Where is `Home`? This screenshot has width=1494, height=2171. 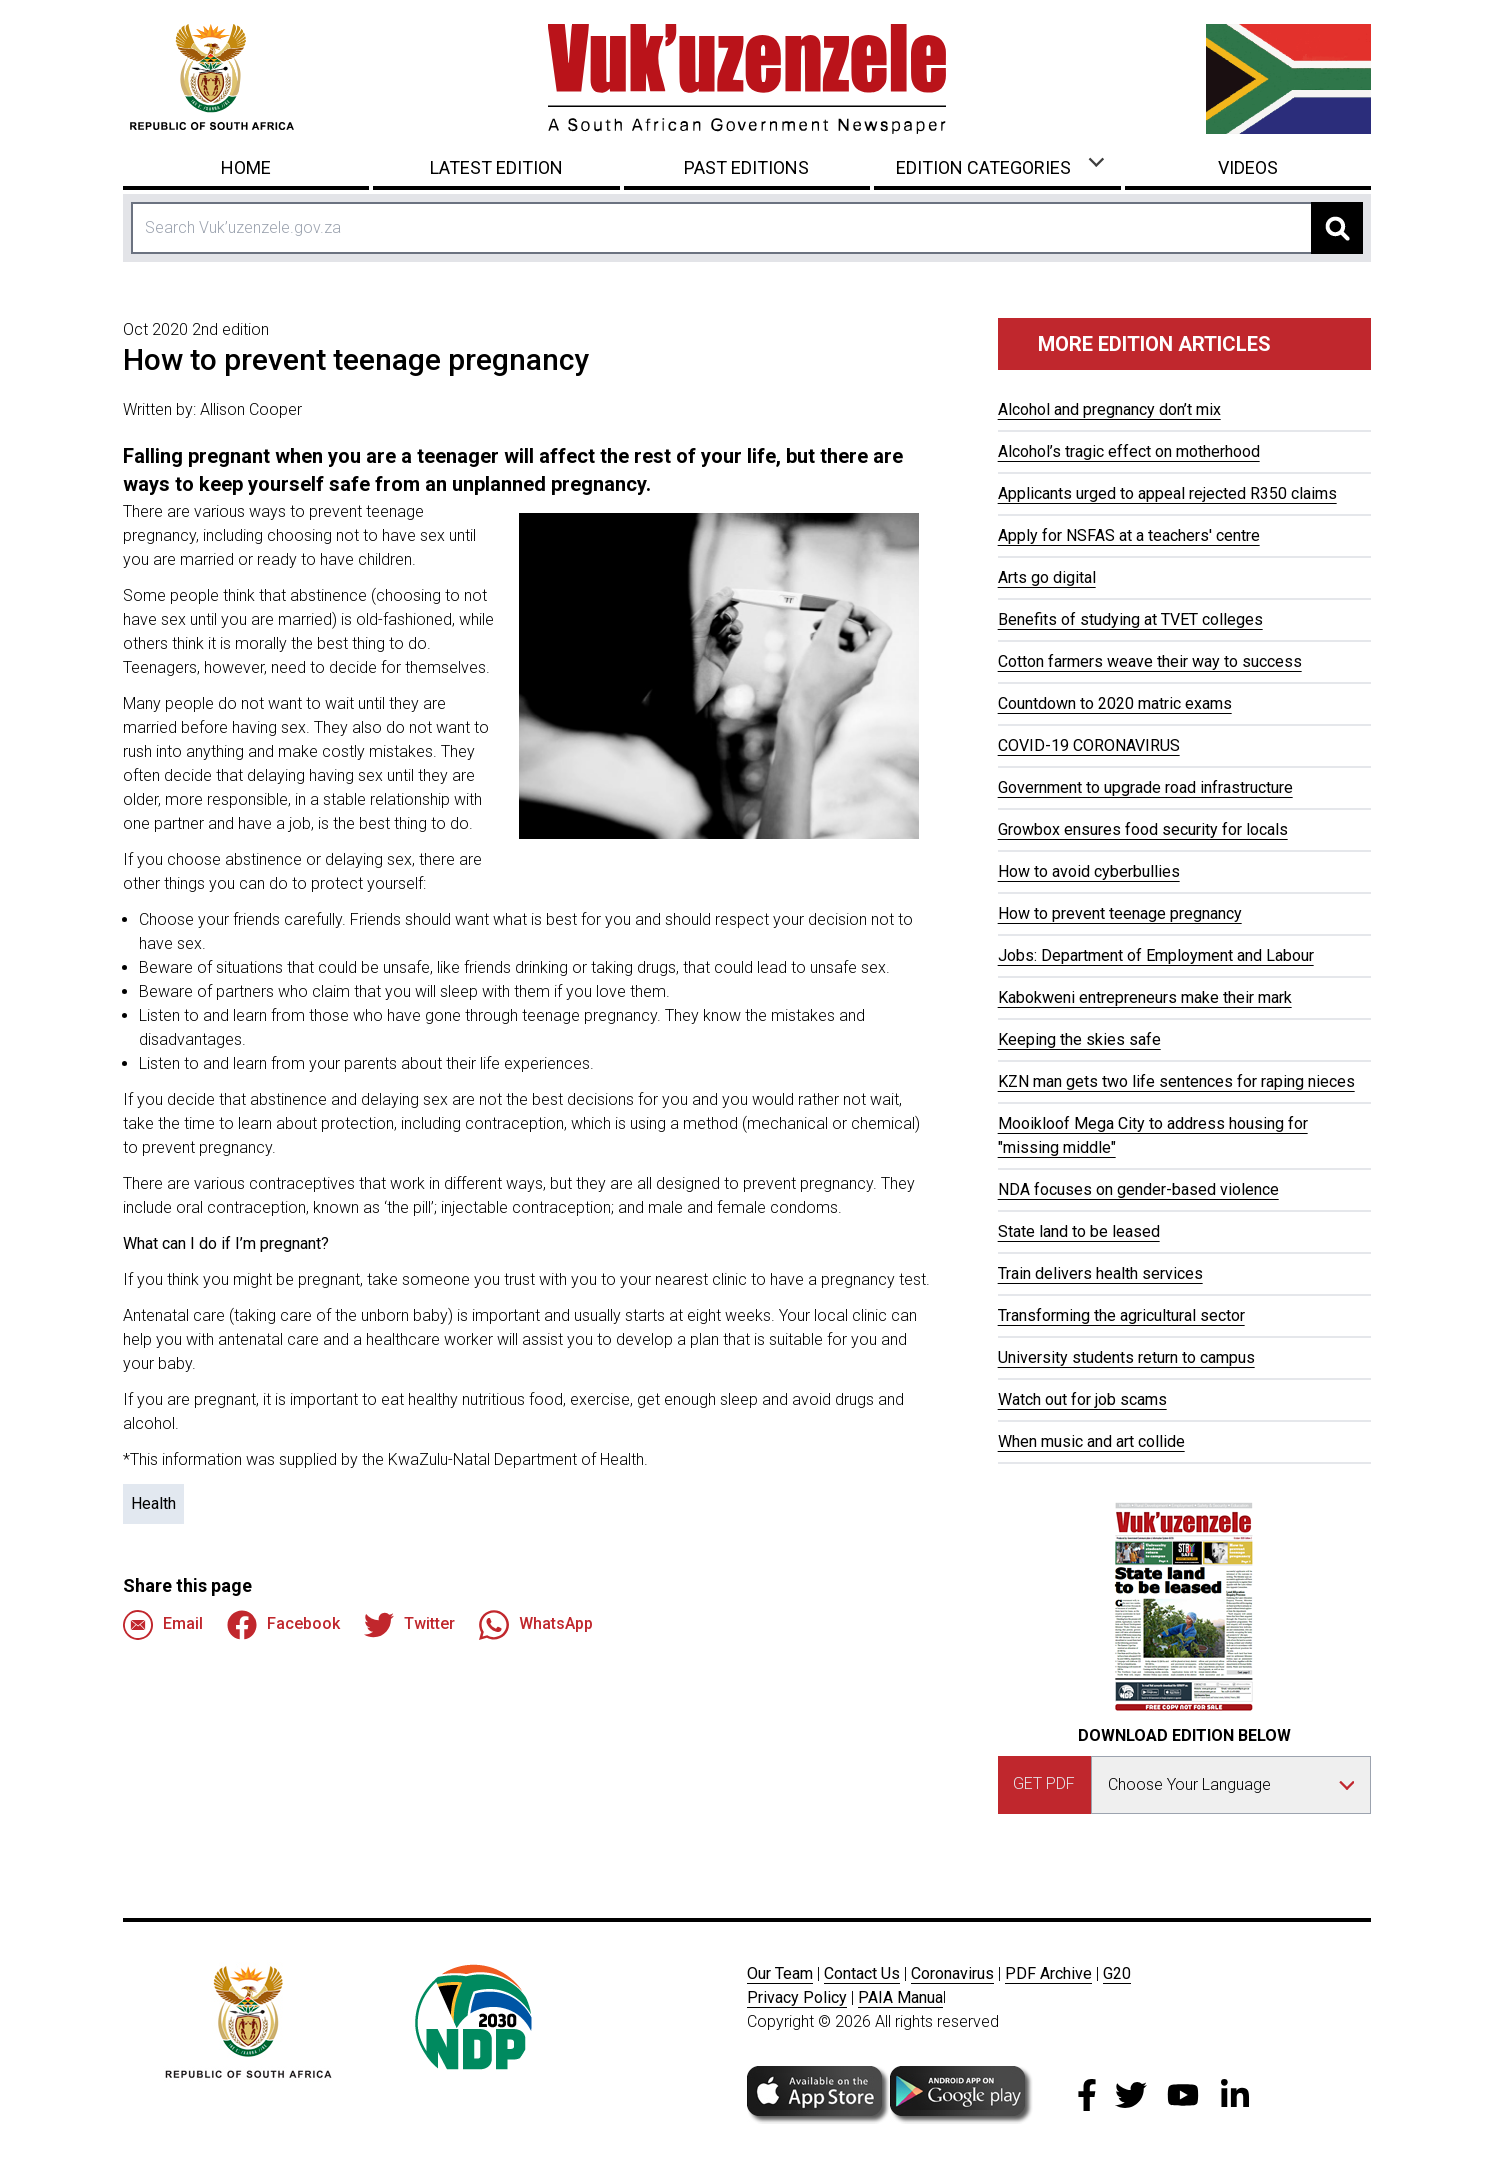
Home is located at coordinates (246, 167).